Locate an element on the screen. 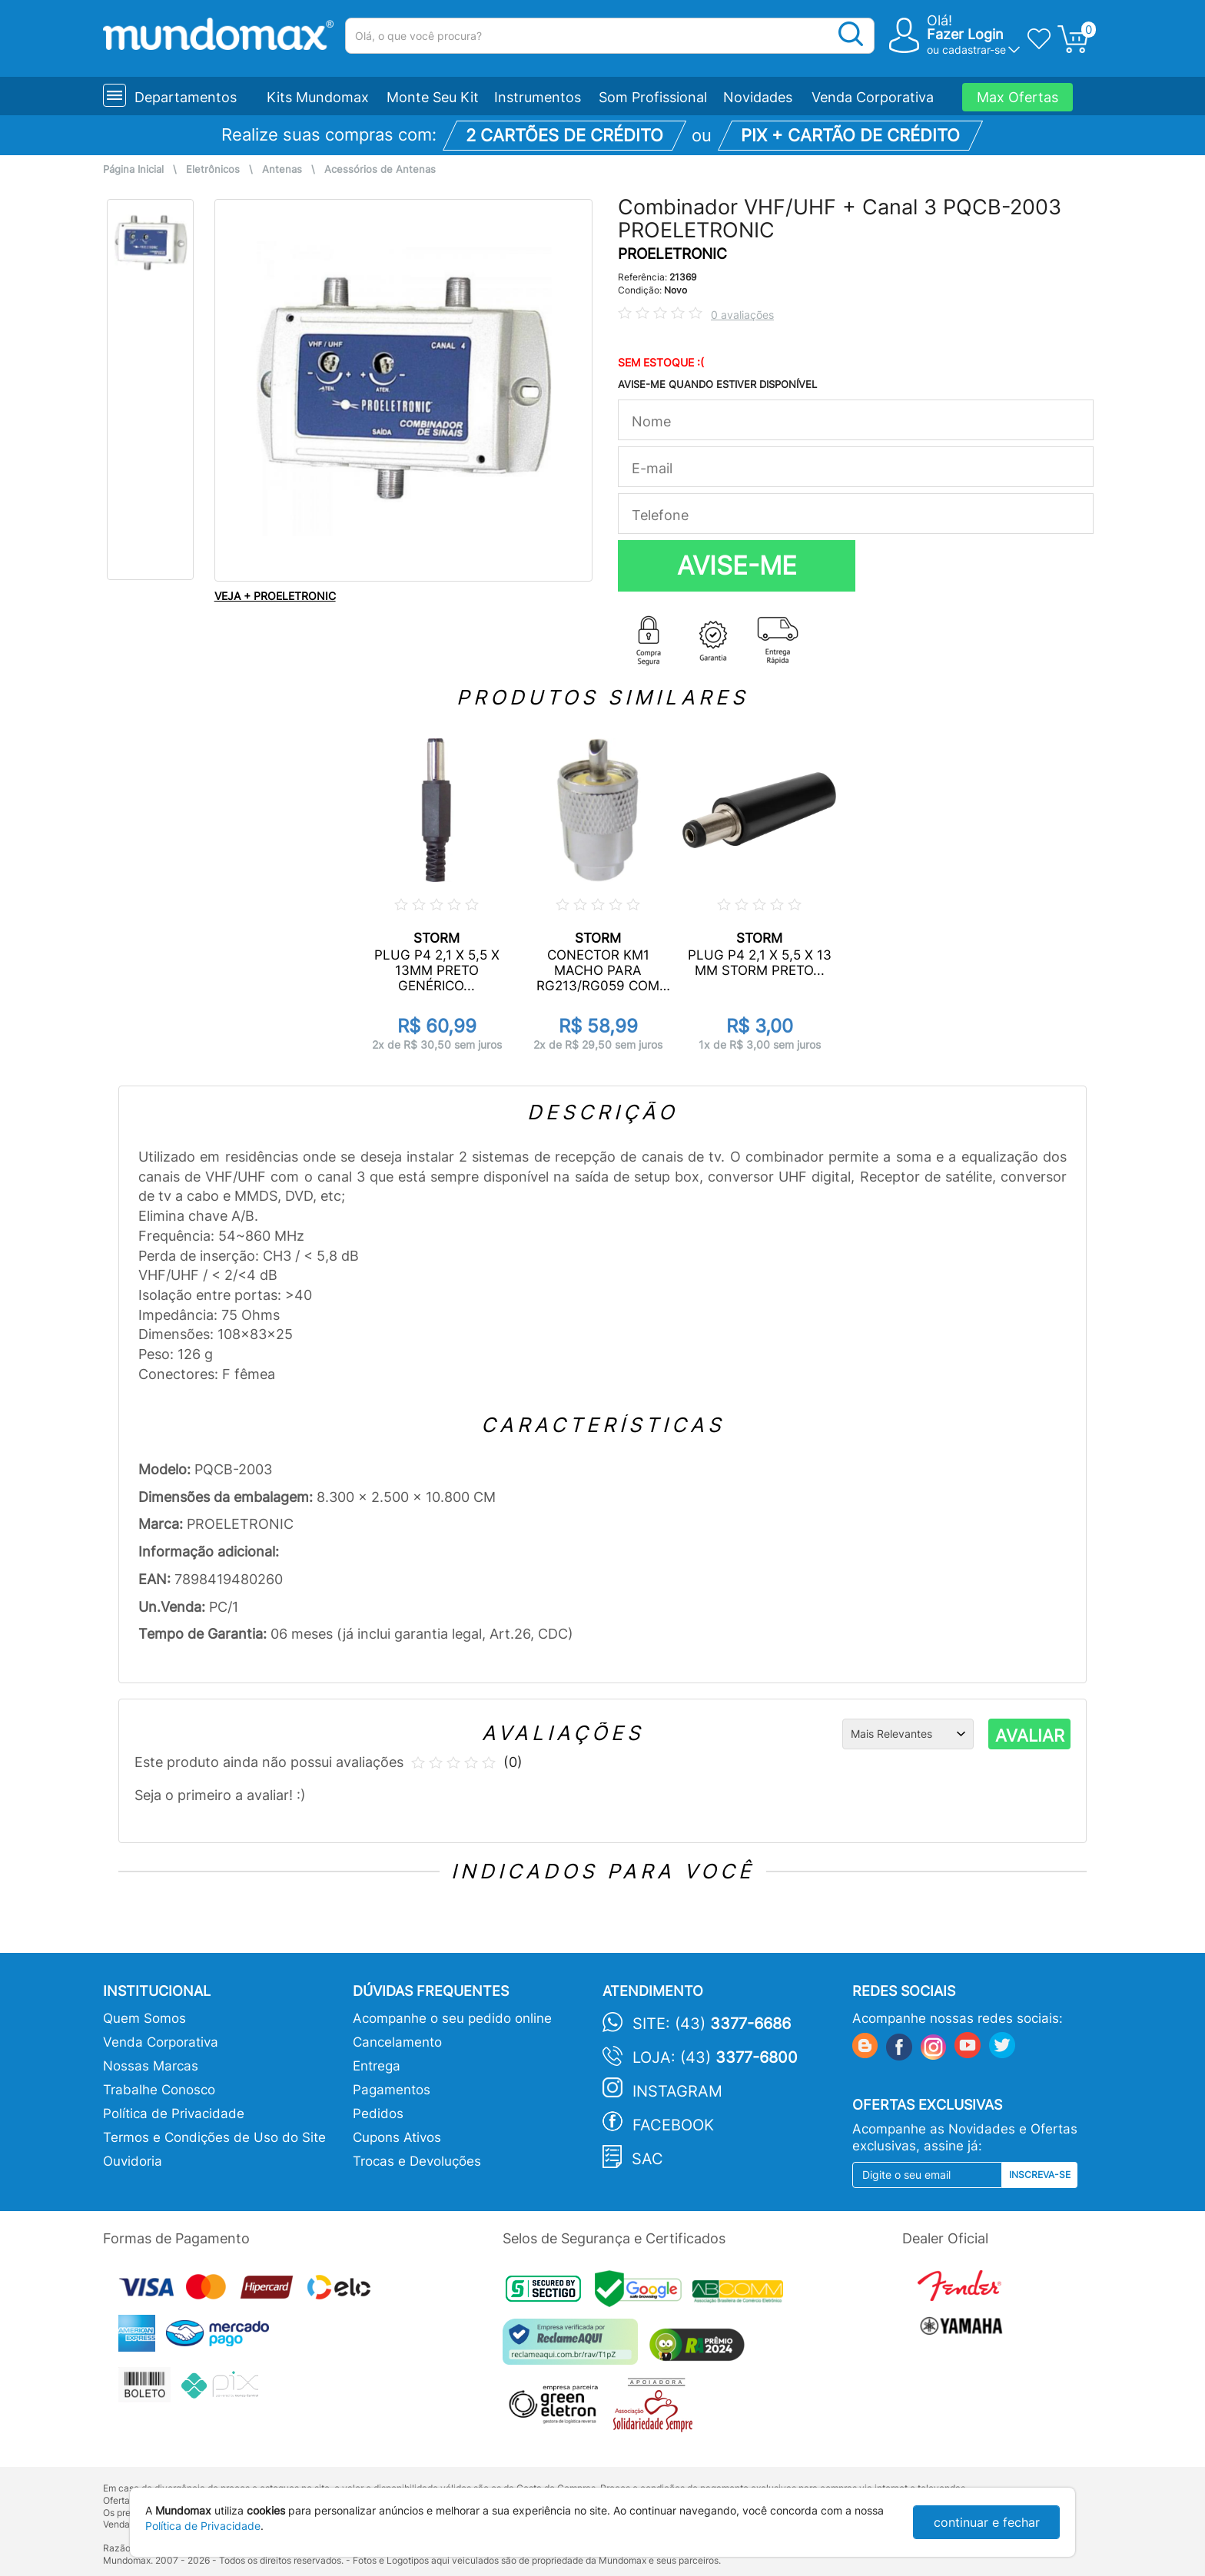  Ouvidoria is located at coordinates (132, 2161).